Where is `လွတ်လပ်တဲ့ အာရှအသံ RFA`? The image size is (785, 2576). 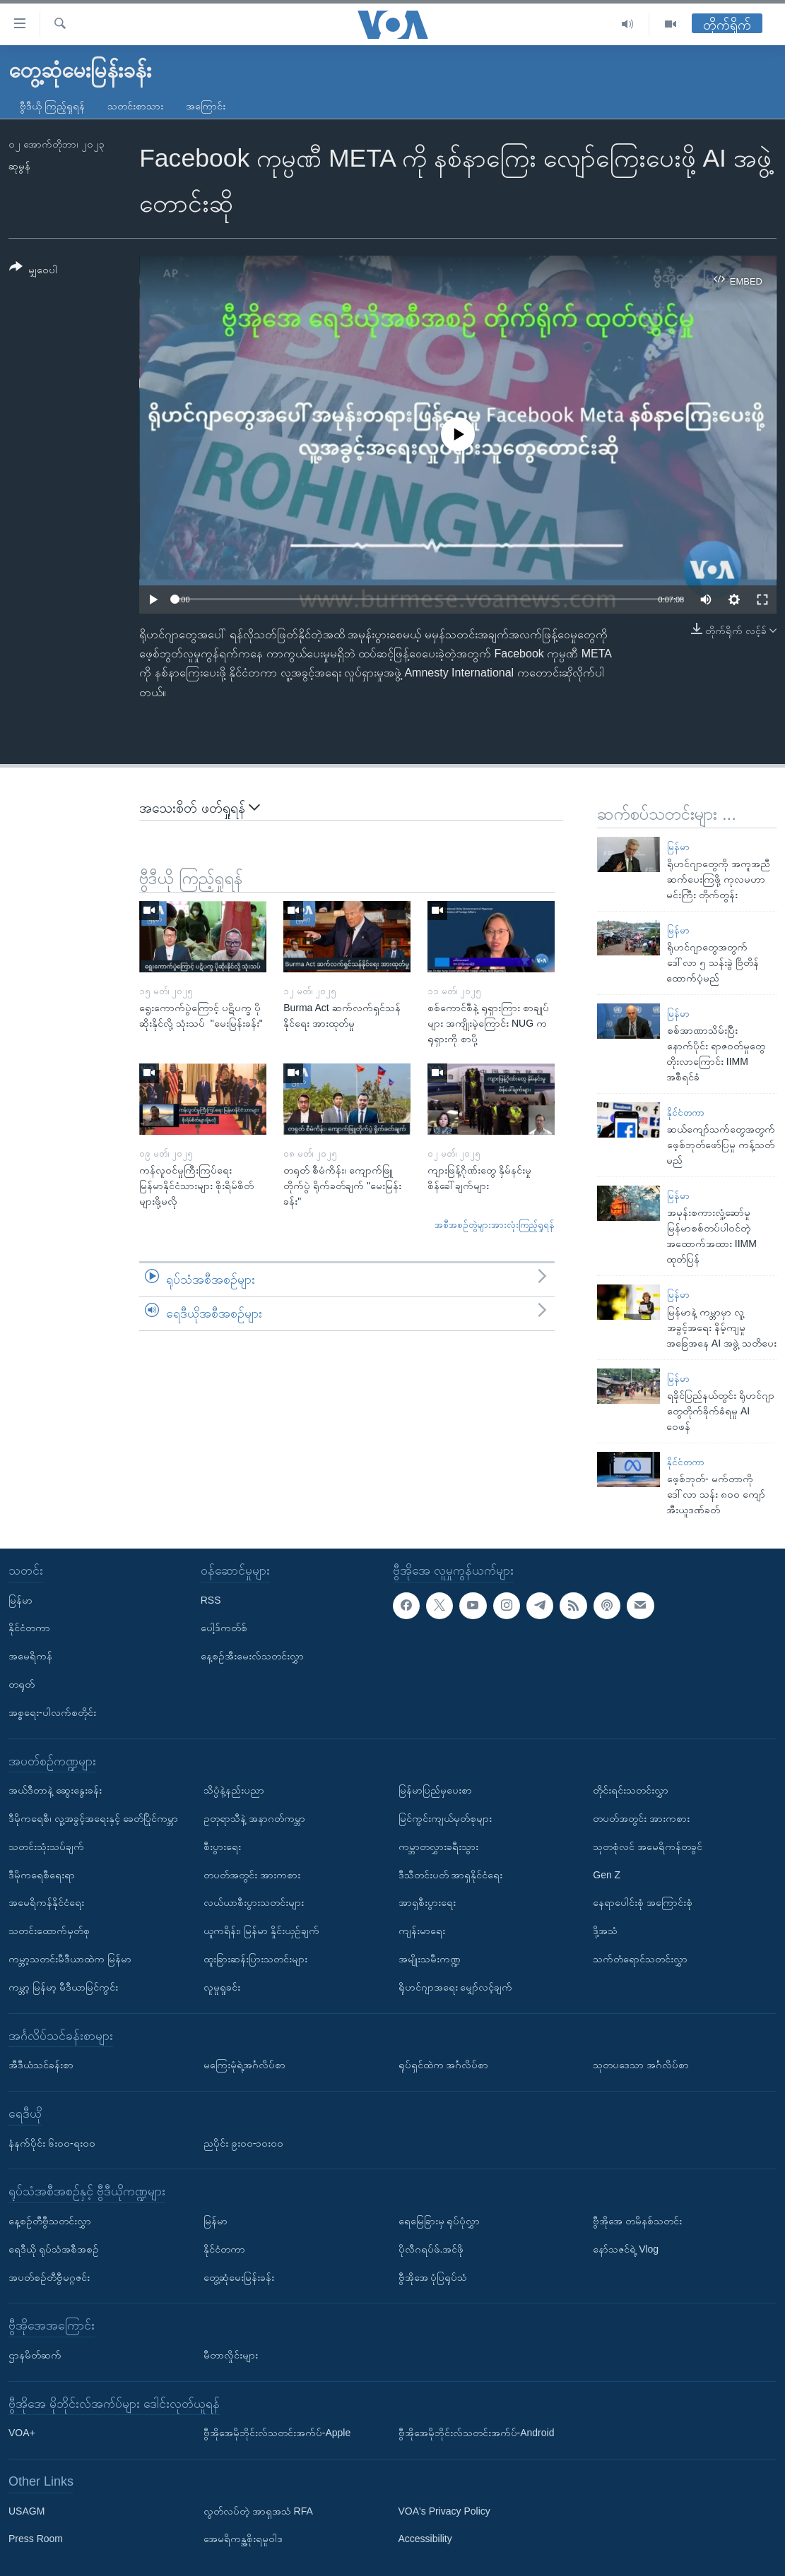
လွတ်လပ်တဲ့ အာရှအသံ RFA is located at coordinates (258, 2511).